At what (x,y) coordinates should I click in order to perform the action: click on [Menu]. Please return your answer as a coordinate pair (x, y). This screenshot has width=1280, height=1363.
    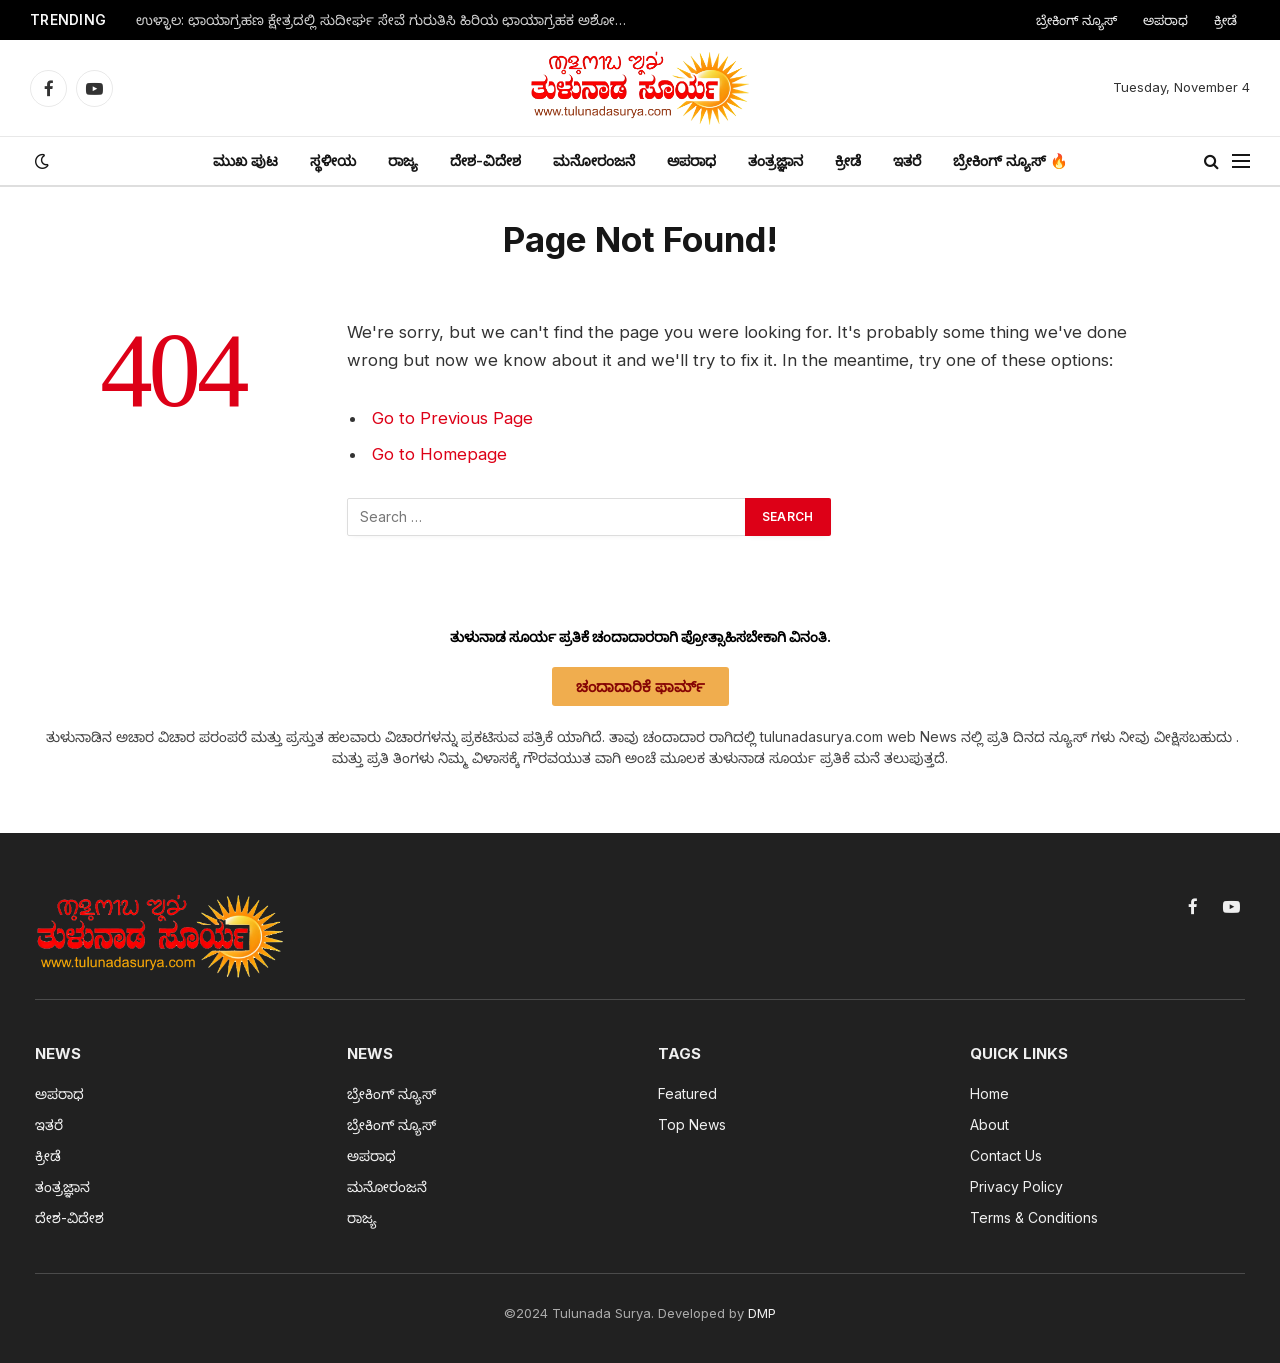
    Looking at the image, I should click on (1241, 161).